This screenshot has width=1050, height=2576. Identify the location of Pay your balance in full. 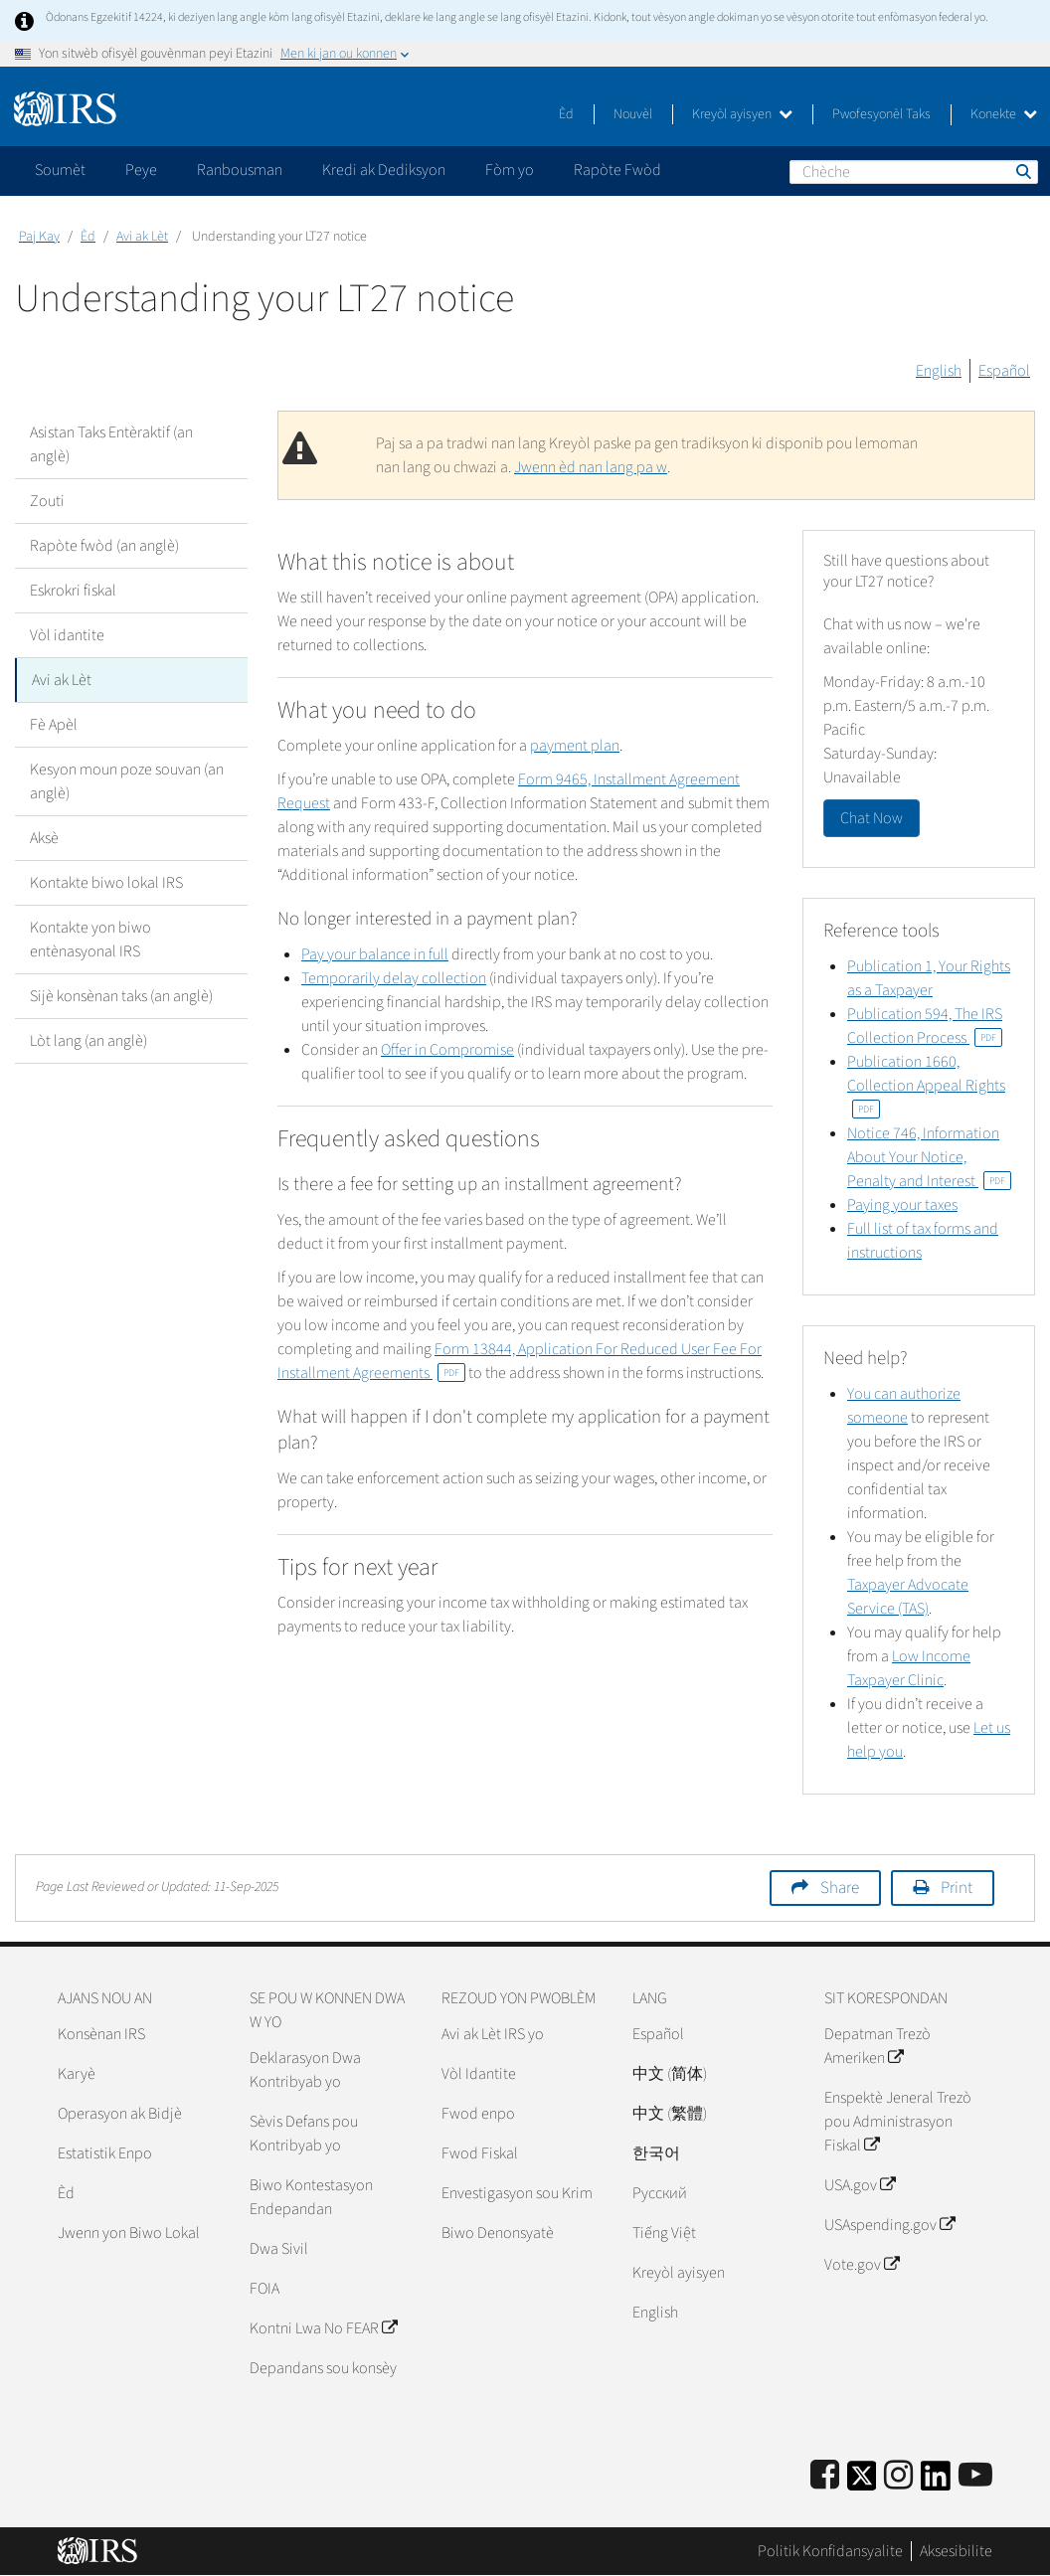
(374, 954).